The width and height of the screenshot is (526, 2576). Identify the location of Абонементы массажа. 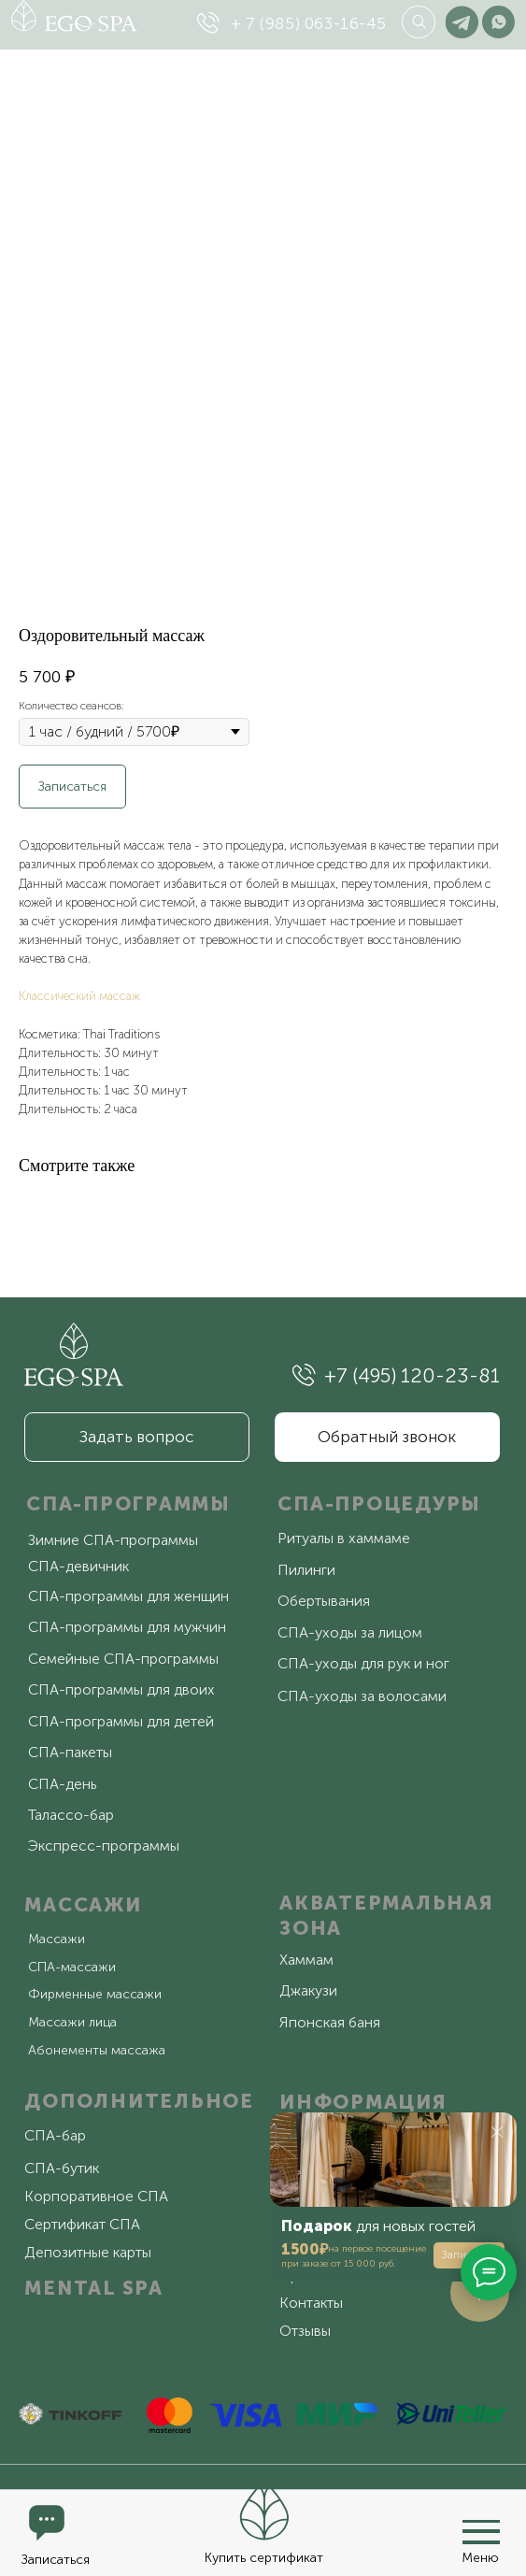
(96, 2050).